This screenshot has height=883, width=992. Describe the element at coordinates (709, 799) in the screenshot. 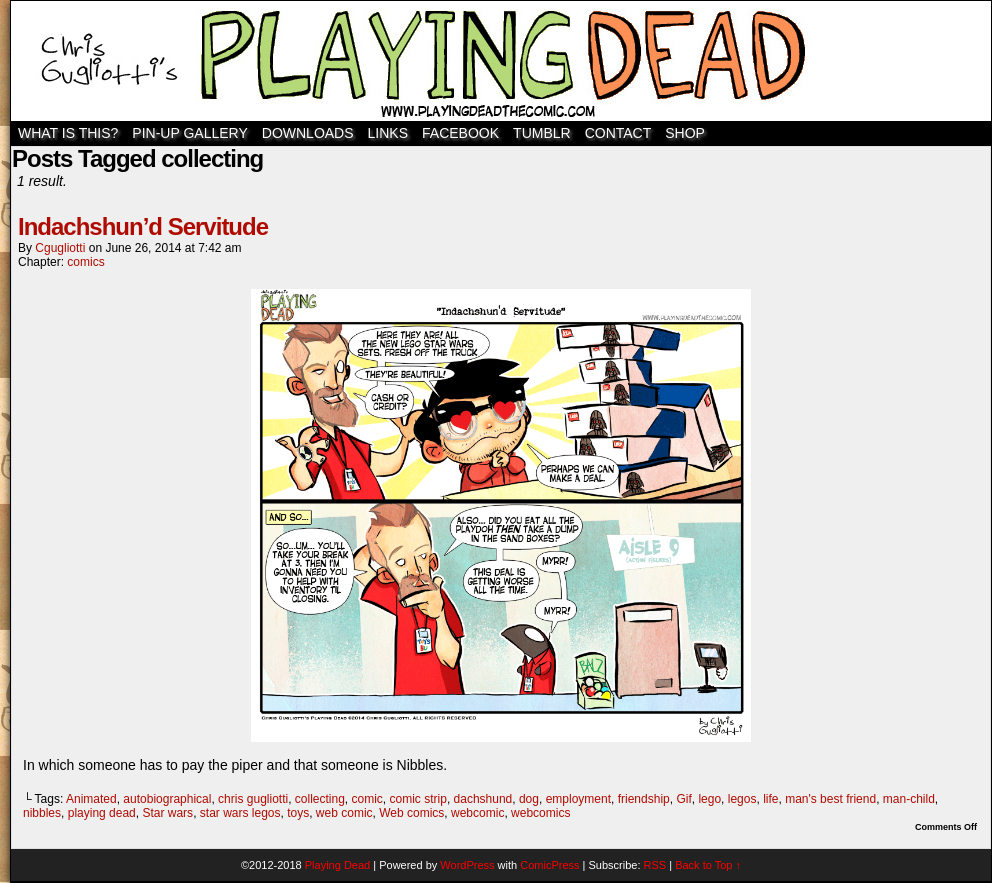

I see `lego` at that location.